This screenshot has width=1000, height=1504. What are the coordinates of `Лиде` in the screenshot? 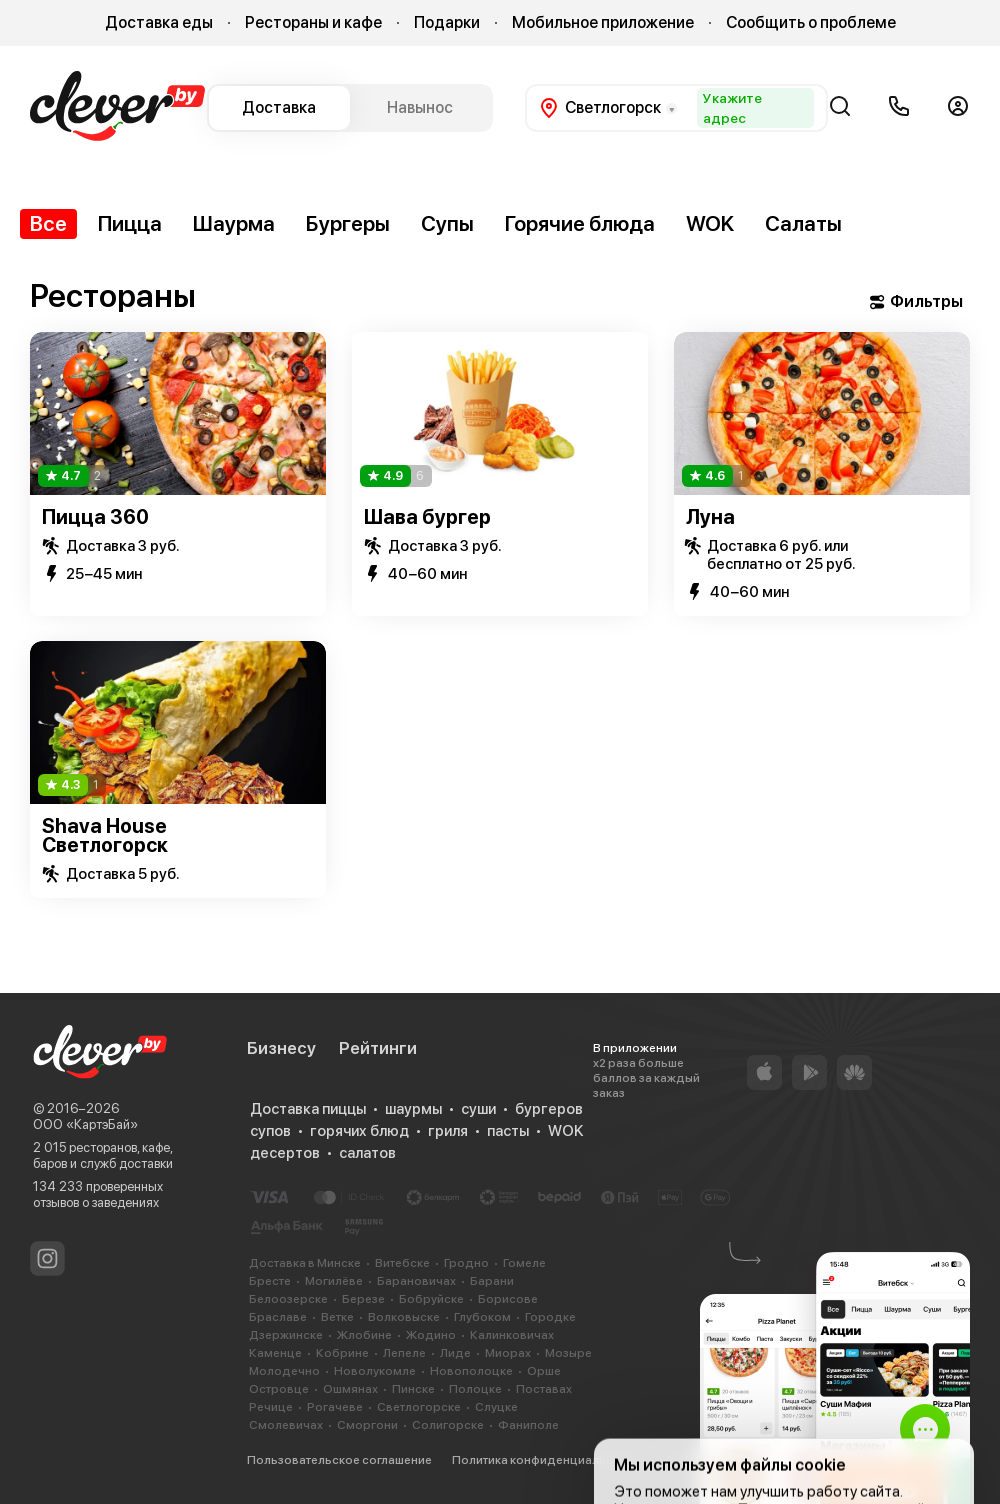 It's located at (455, 1353).